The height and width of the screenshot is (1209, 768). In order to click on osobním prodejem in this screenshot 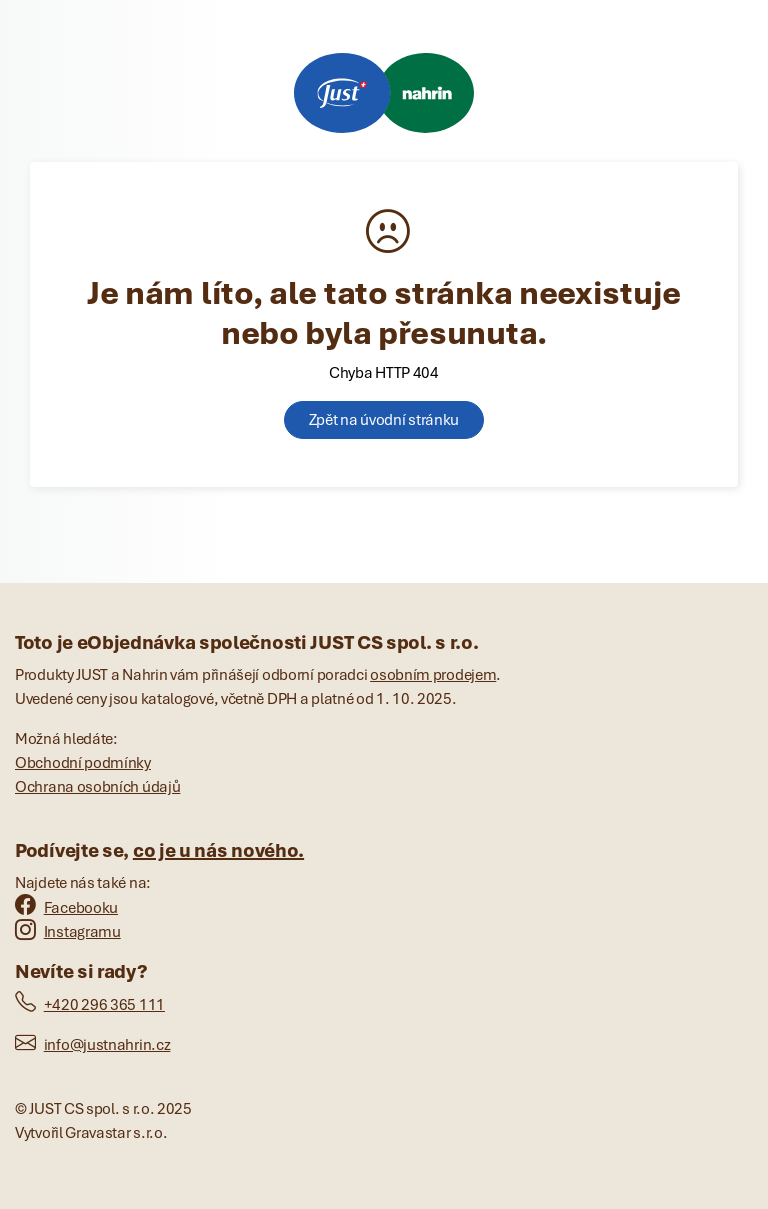, I will do `click(433, 675)`.